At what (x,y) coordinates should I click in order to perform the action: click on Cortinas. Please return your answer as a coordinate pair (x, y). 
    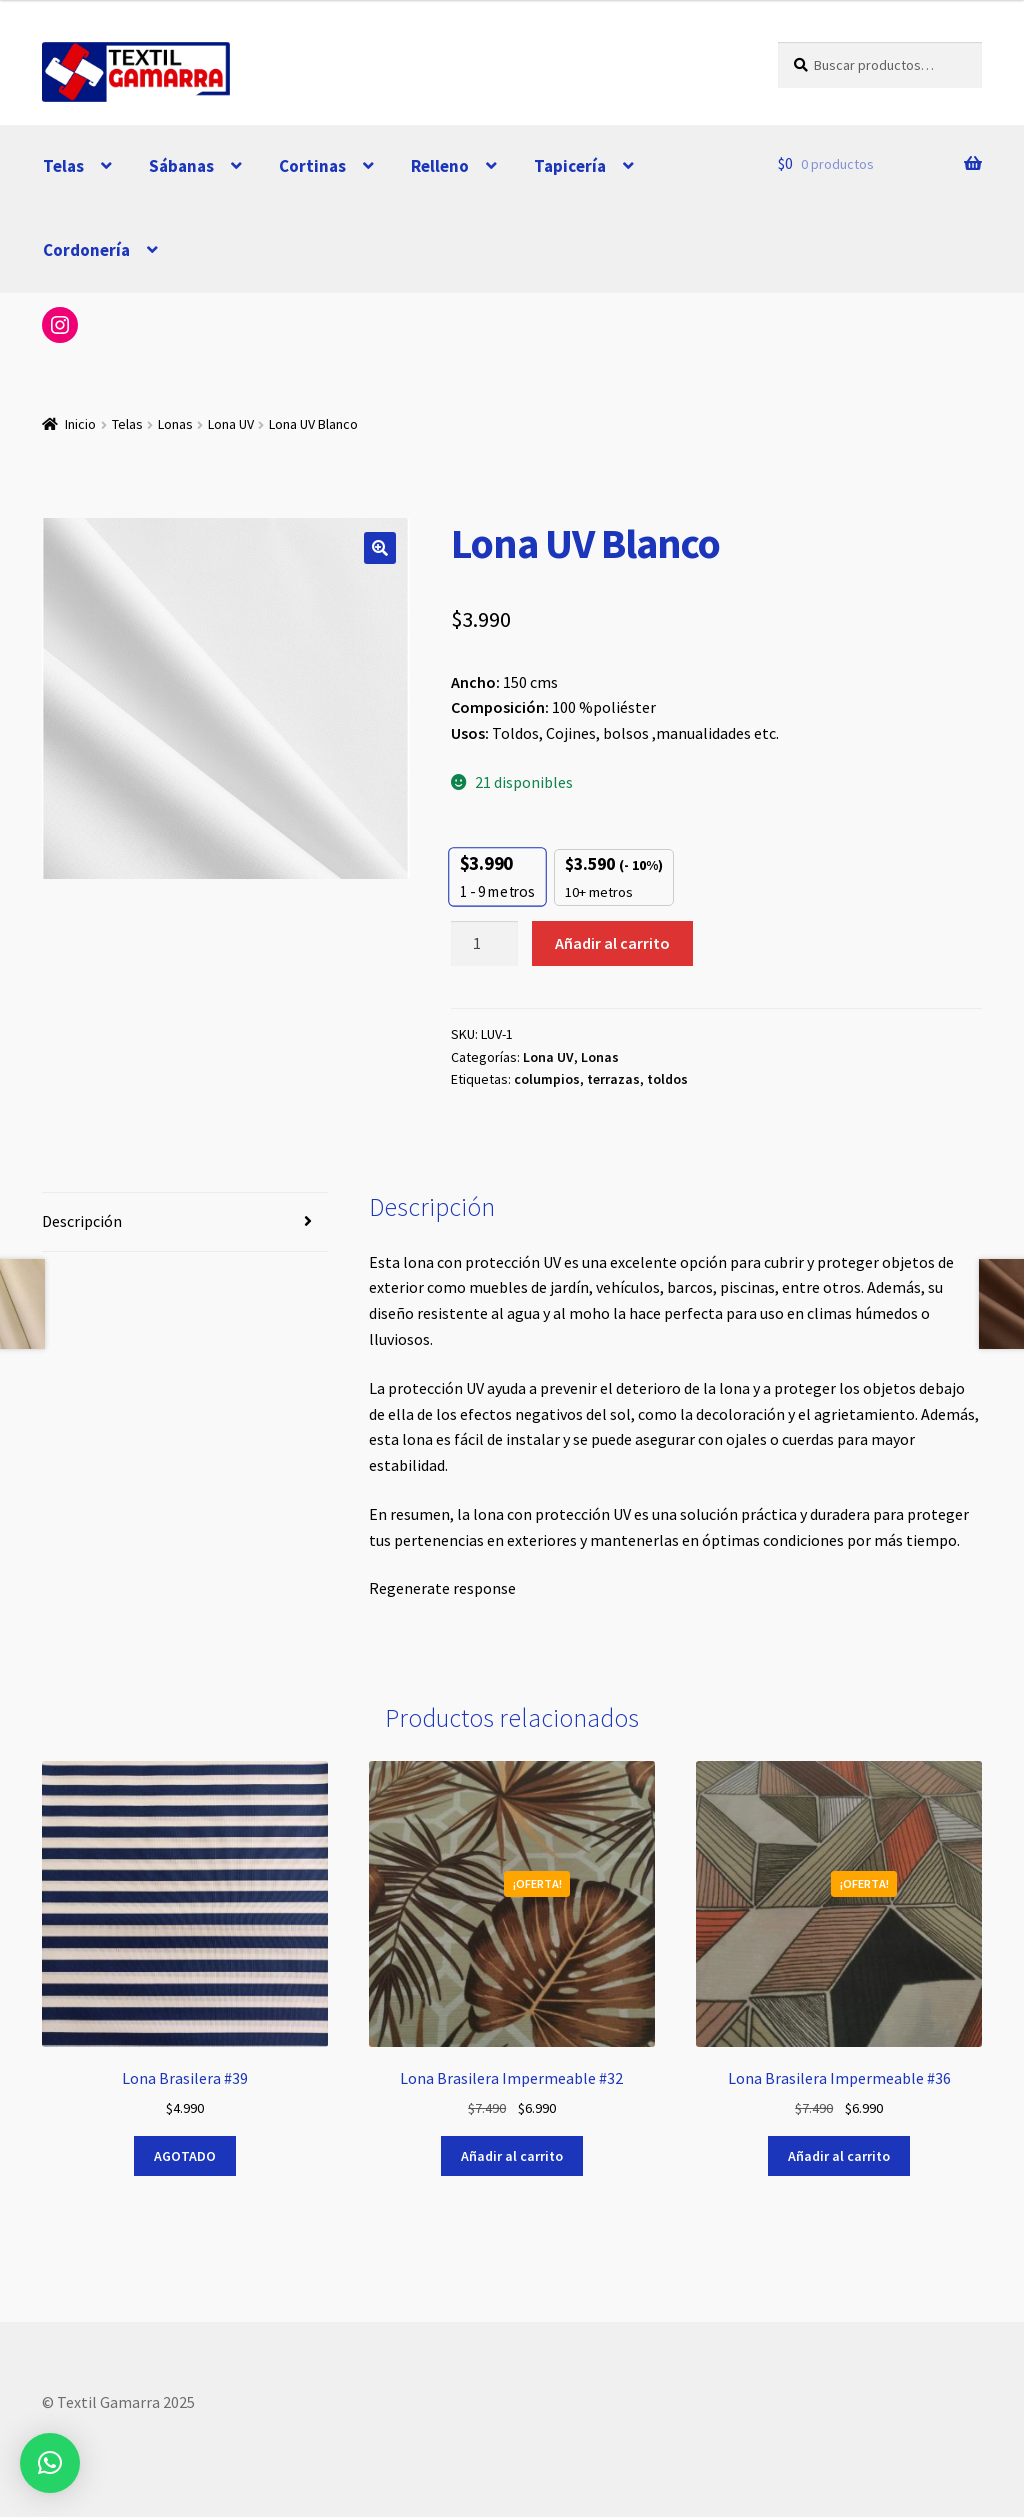
    Looking at the image, I should click on (312, 166).